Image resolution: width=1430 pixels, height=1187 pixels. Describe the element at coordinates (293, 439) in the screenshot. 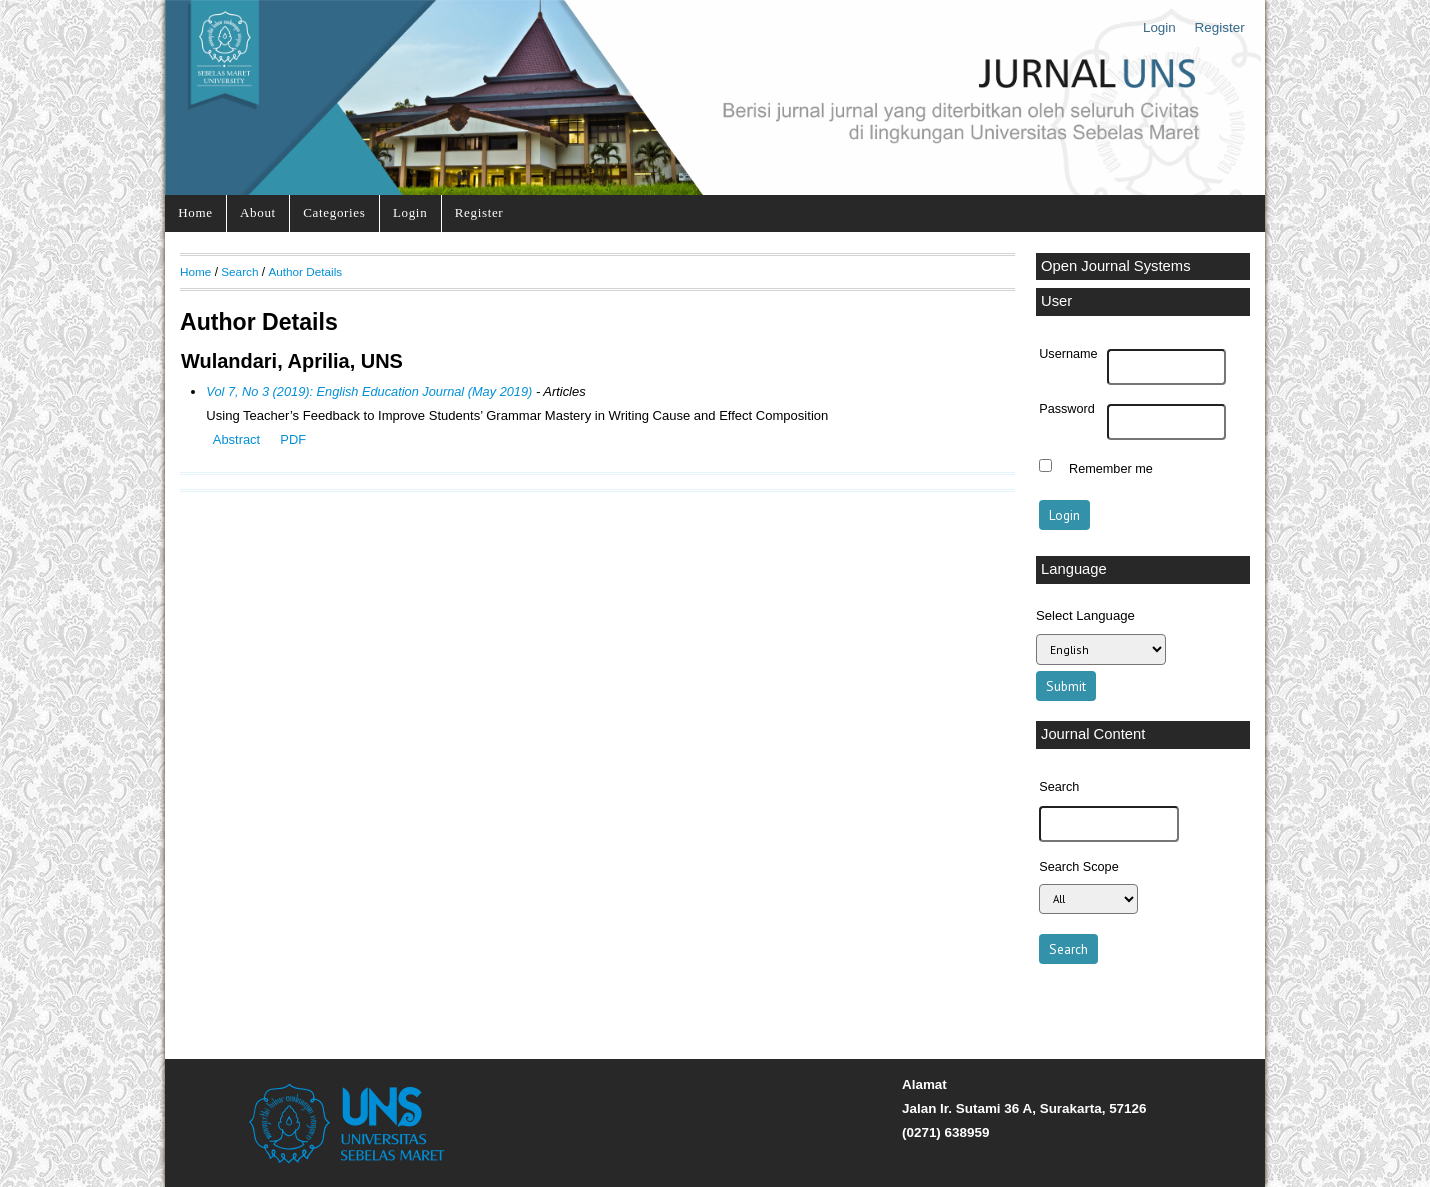

I see `PDF` at that location.